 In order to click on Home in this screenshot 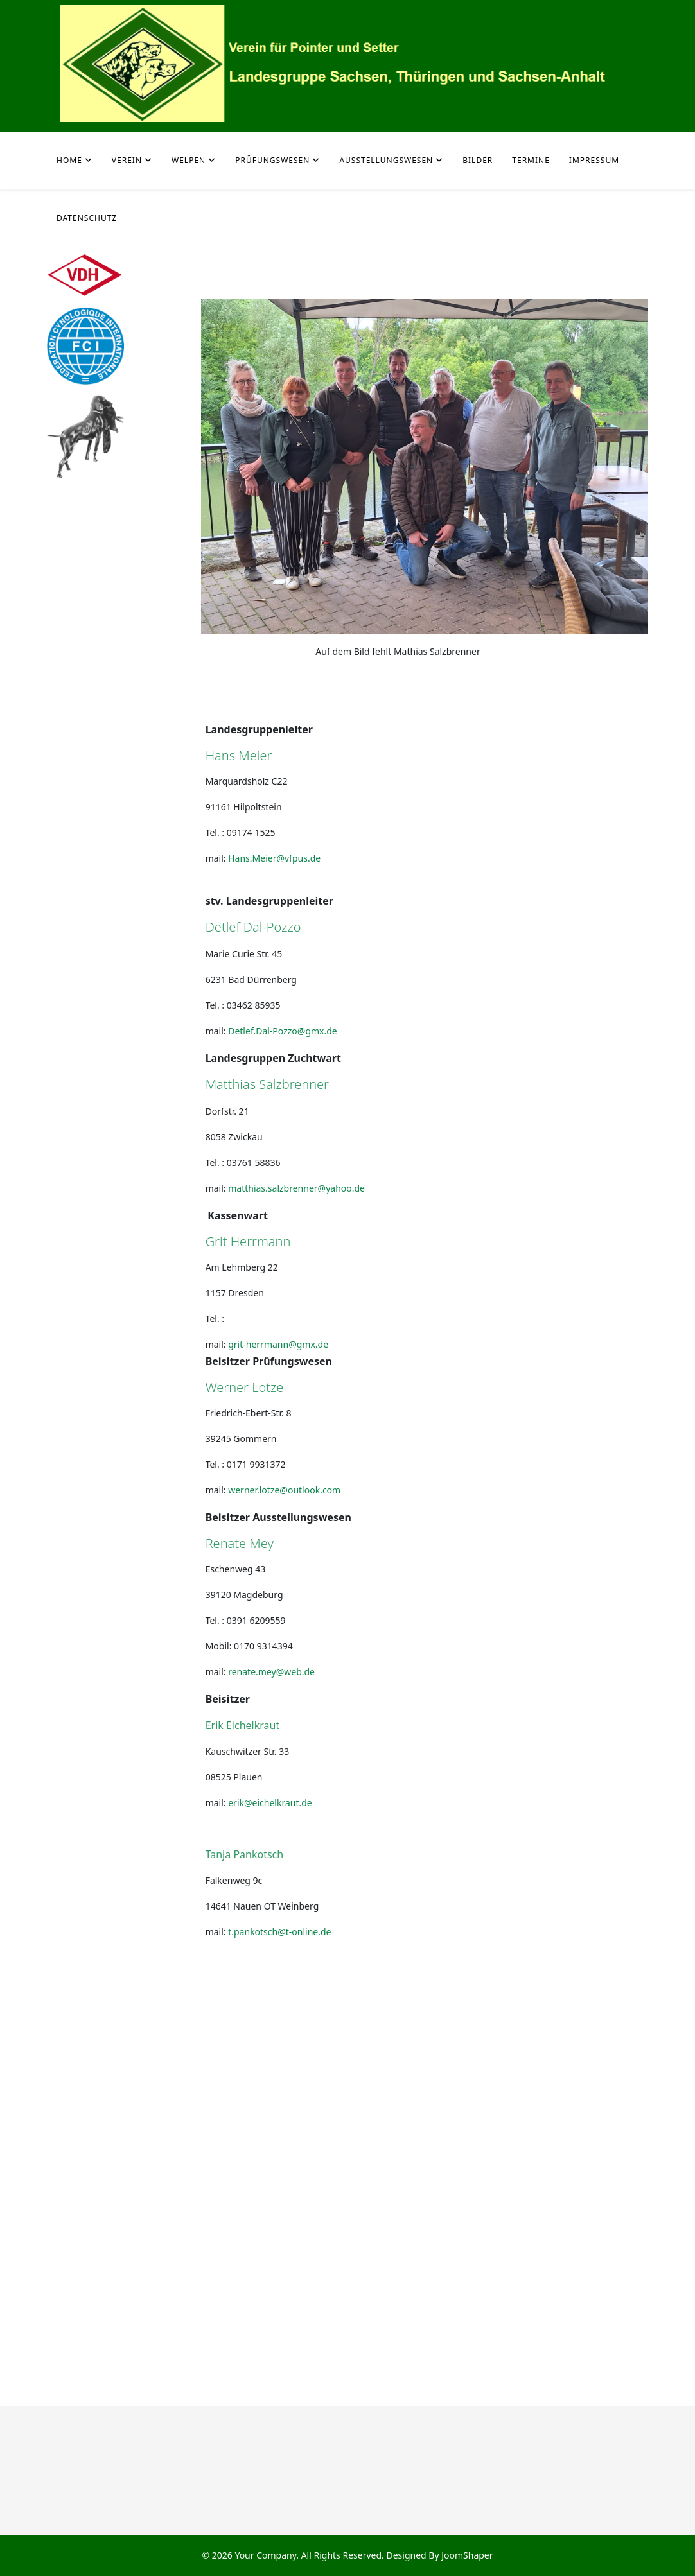, I will do `click(69, 160)`.